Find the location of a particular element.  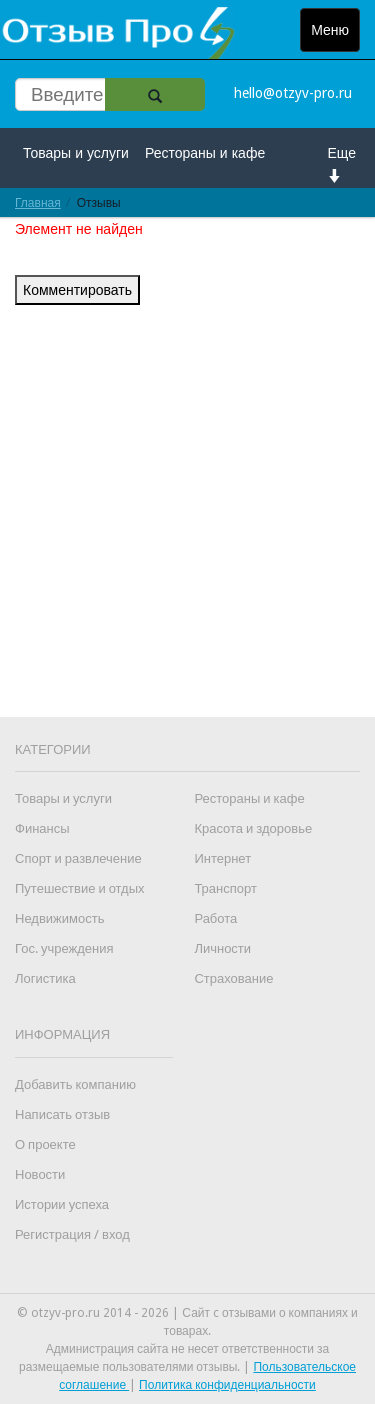

Регистрация / вход is located at coordinates (72, 1234).